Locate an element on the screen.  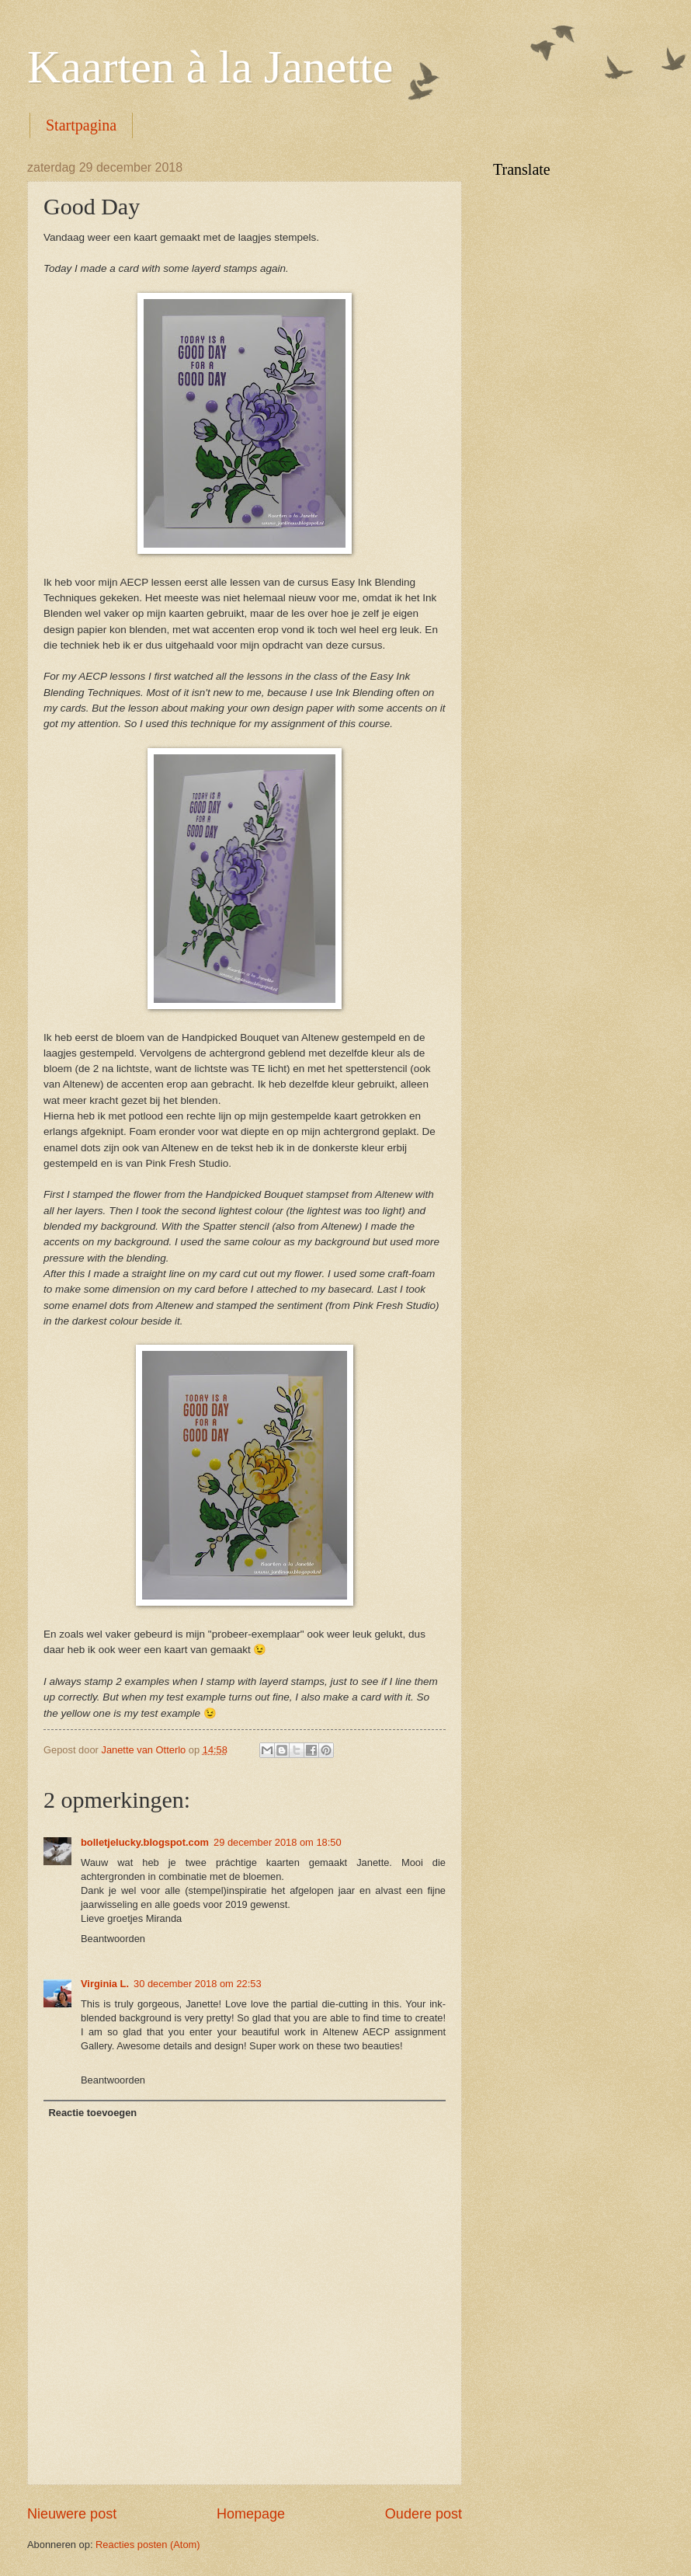
Virginia L. is located at coordinates (105, 1983).